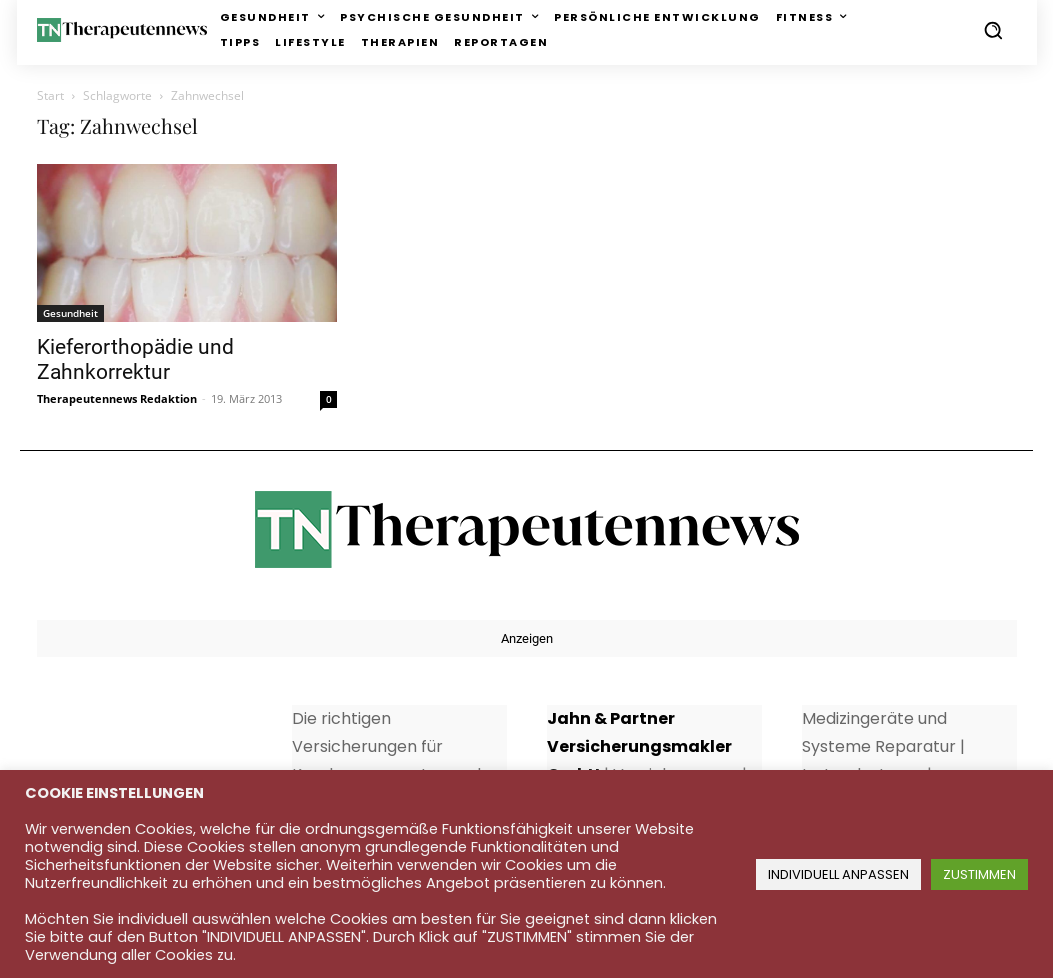 This screenshot has width=1053, height=978. Describe the element at coordinates (979, 874) in the screenshot. I see `ZUSTIMMEN [button]` at that location.